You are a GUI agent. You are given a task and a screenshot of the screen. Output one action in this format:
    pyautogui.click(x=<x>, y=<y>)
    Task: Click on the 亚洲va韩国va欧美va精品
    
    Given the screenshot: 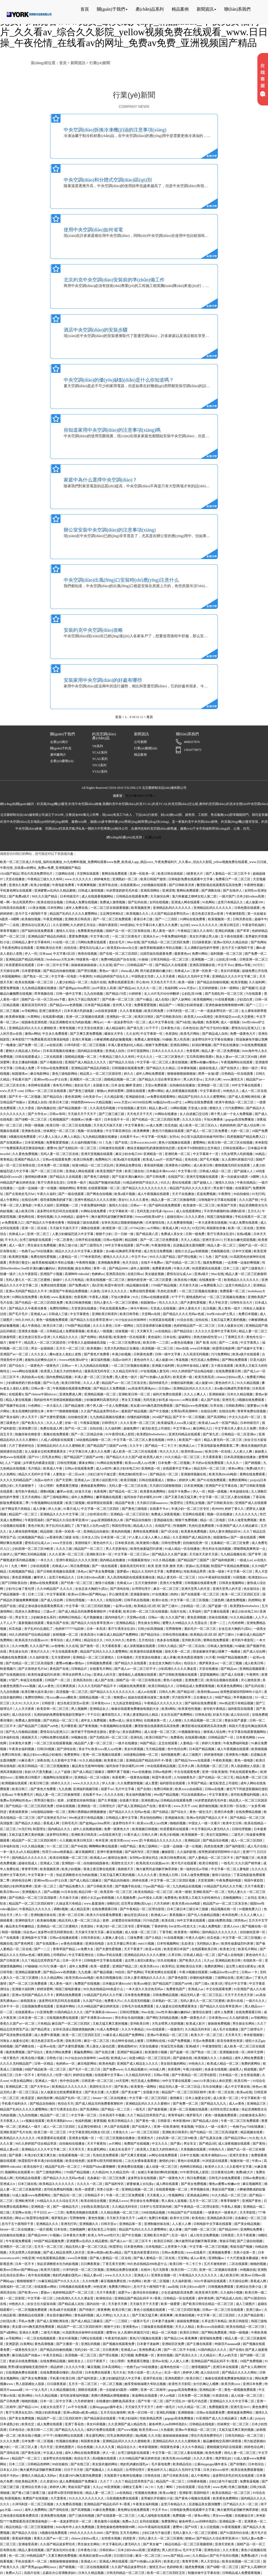 What is the action you would take?
    pyautogui.click(x=104, y=2252)
    